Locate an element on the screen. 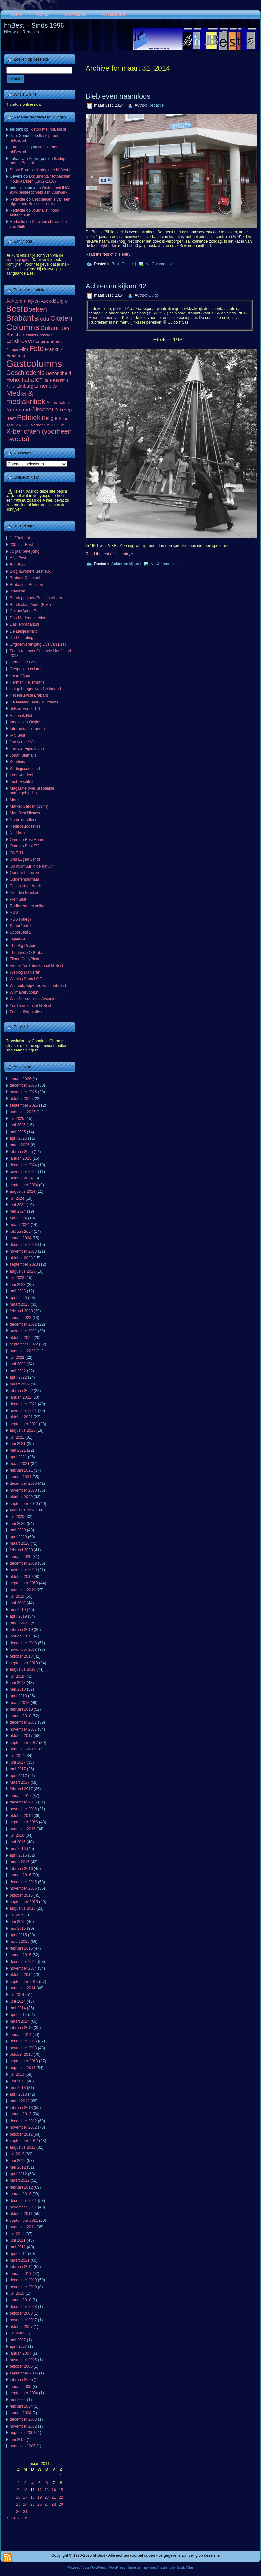 This screenshot has width=261, height=2576. juli 2013 is located at coordinates (17, 2074).